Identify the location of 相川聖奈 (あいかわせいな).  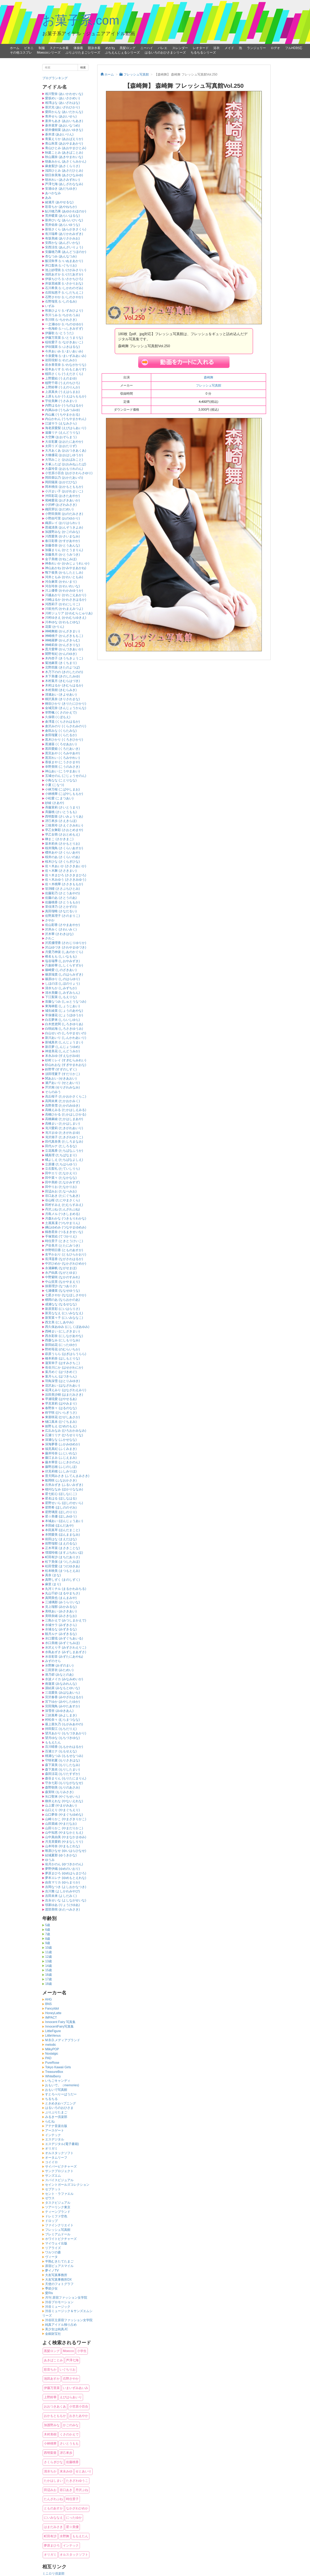
(64, 93).